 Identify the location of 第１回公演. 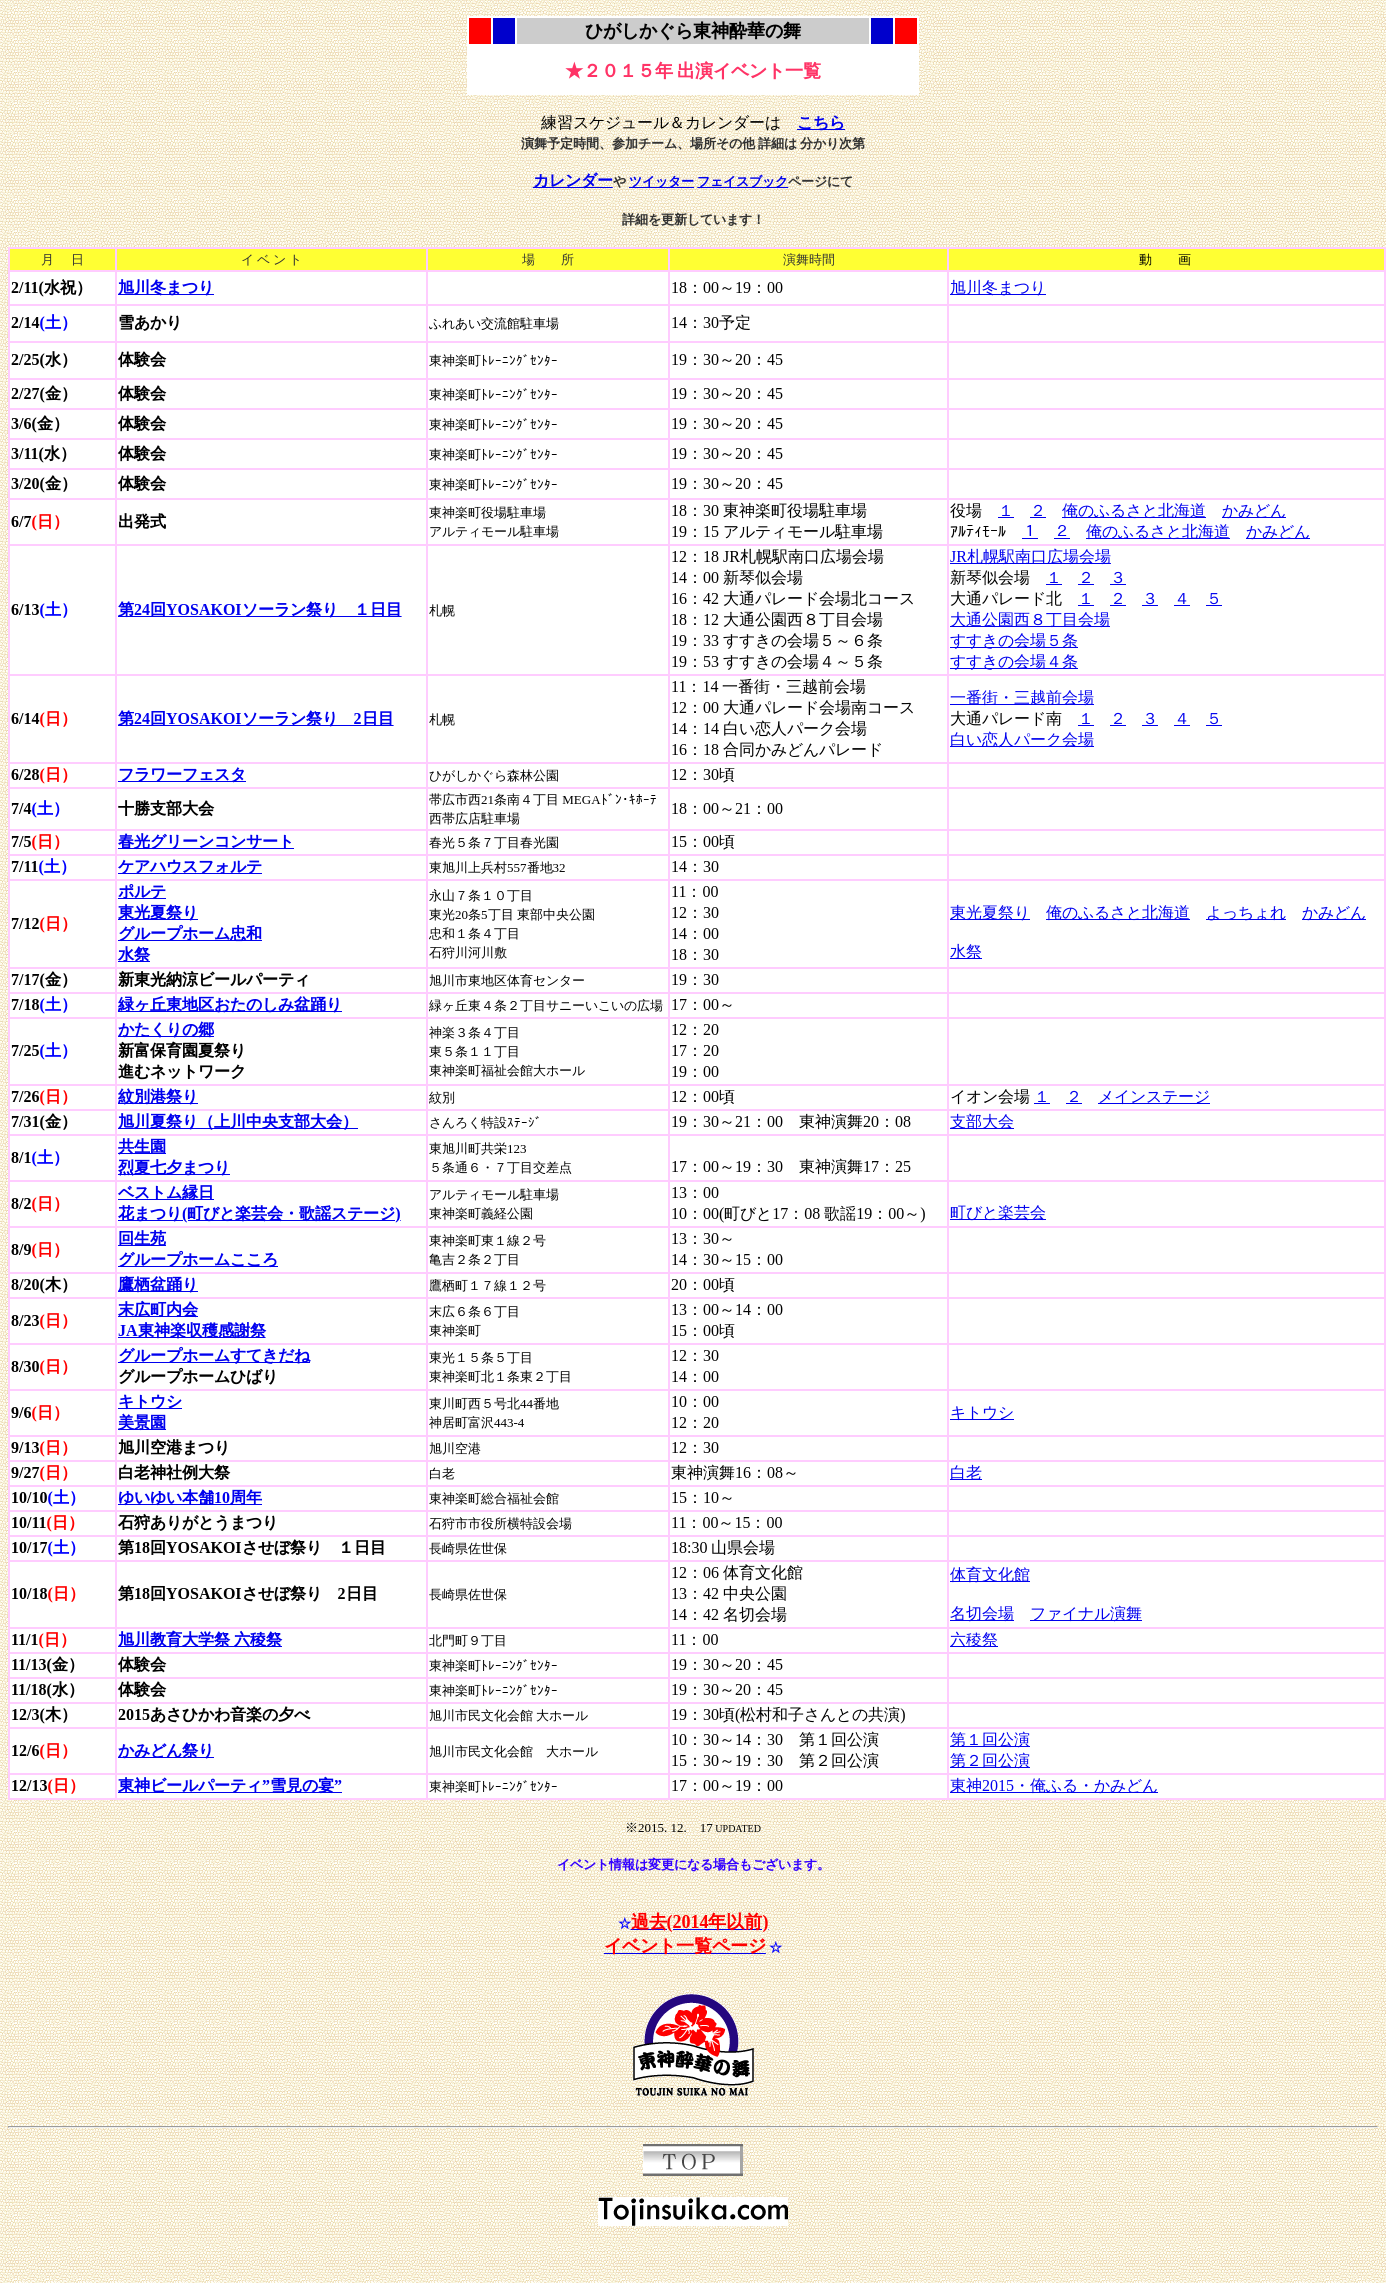
(990, 1739).